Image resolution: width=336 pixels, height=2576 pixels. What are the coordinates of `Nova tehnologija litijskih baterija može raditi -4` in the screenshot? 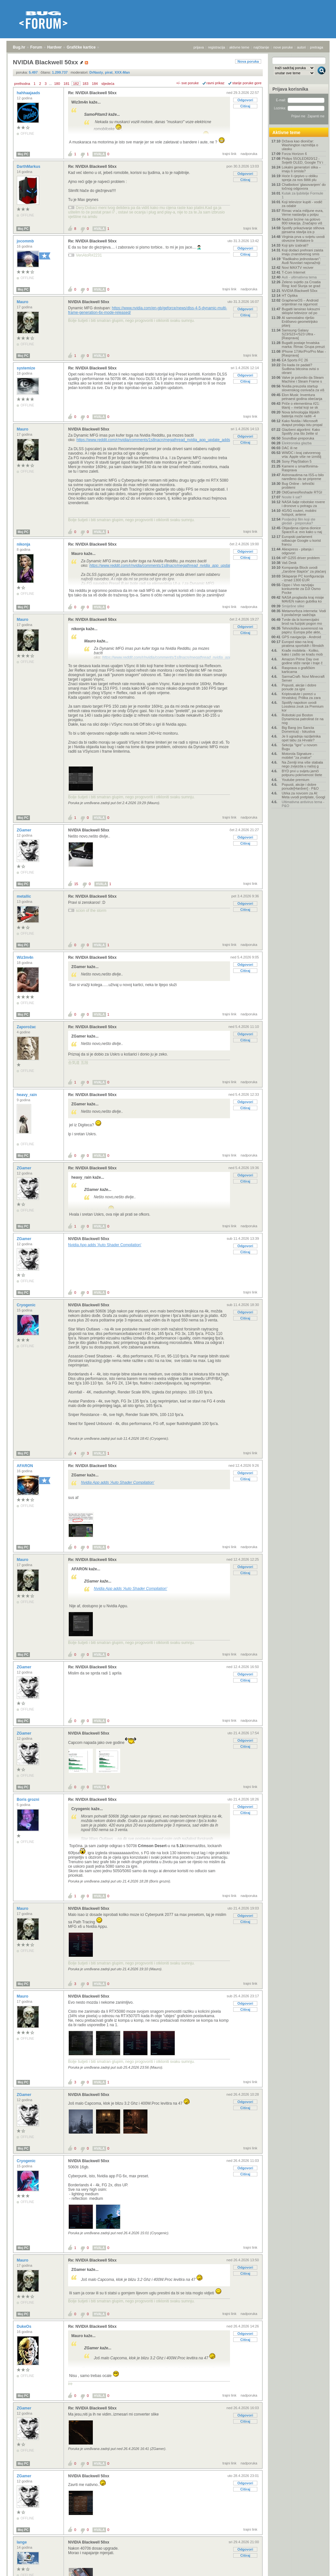 It's located at (300, 414).